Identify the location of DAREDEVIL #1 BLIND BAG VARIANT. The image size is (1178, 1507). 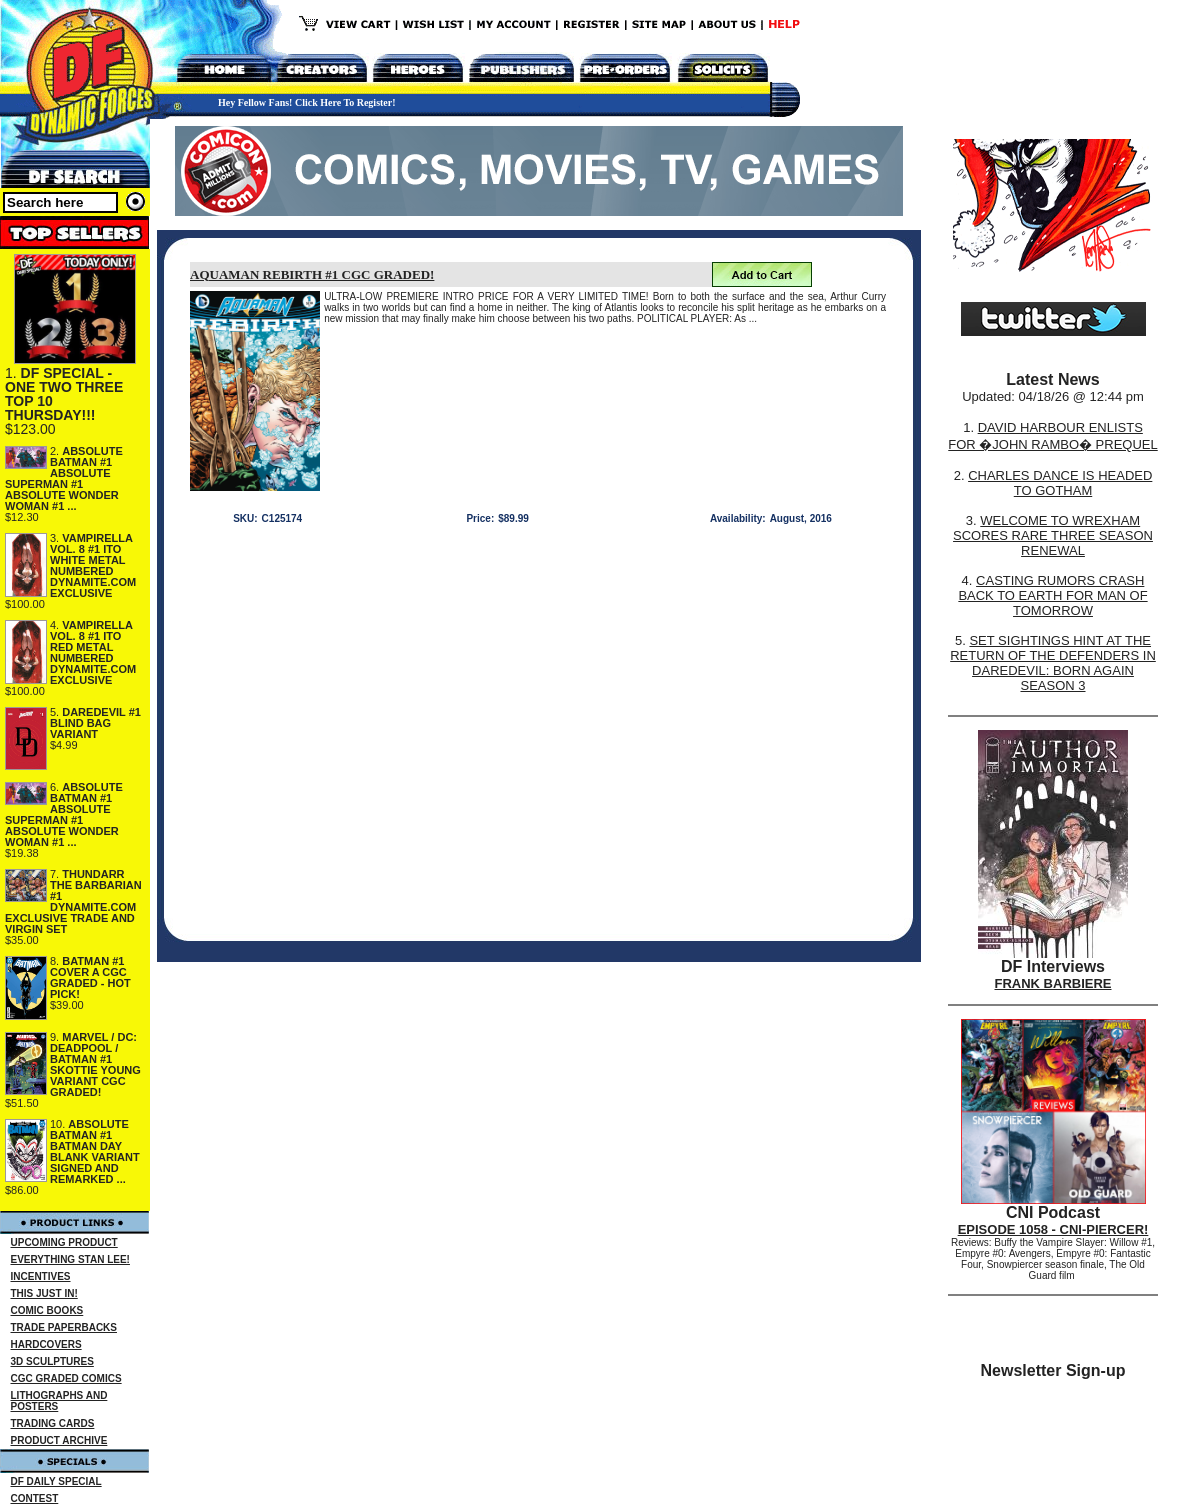
(95, 723).